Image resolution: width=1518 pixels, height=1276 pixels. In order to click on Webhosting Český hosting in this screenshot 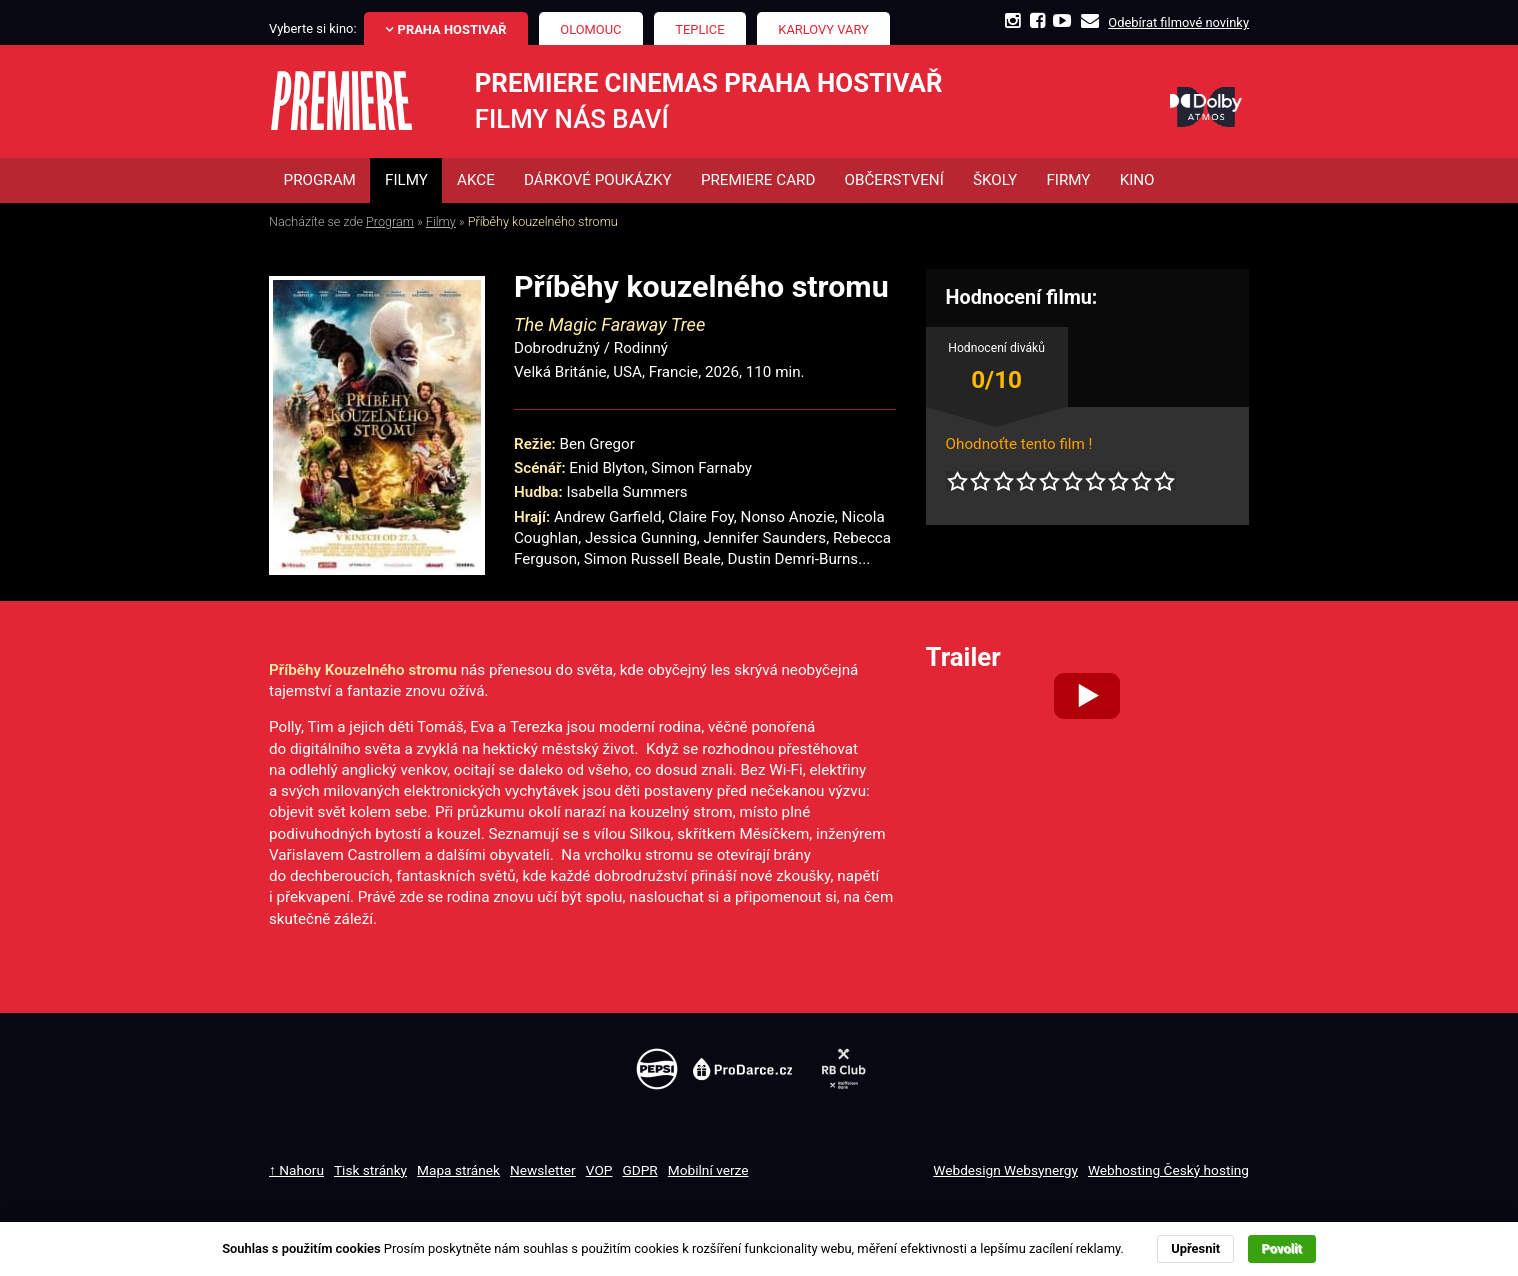, I will do `click(1168, 1170)`.